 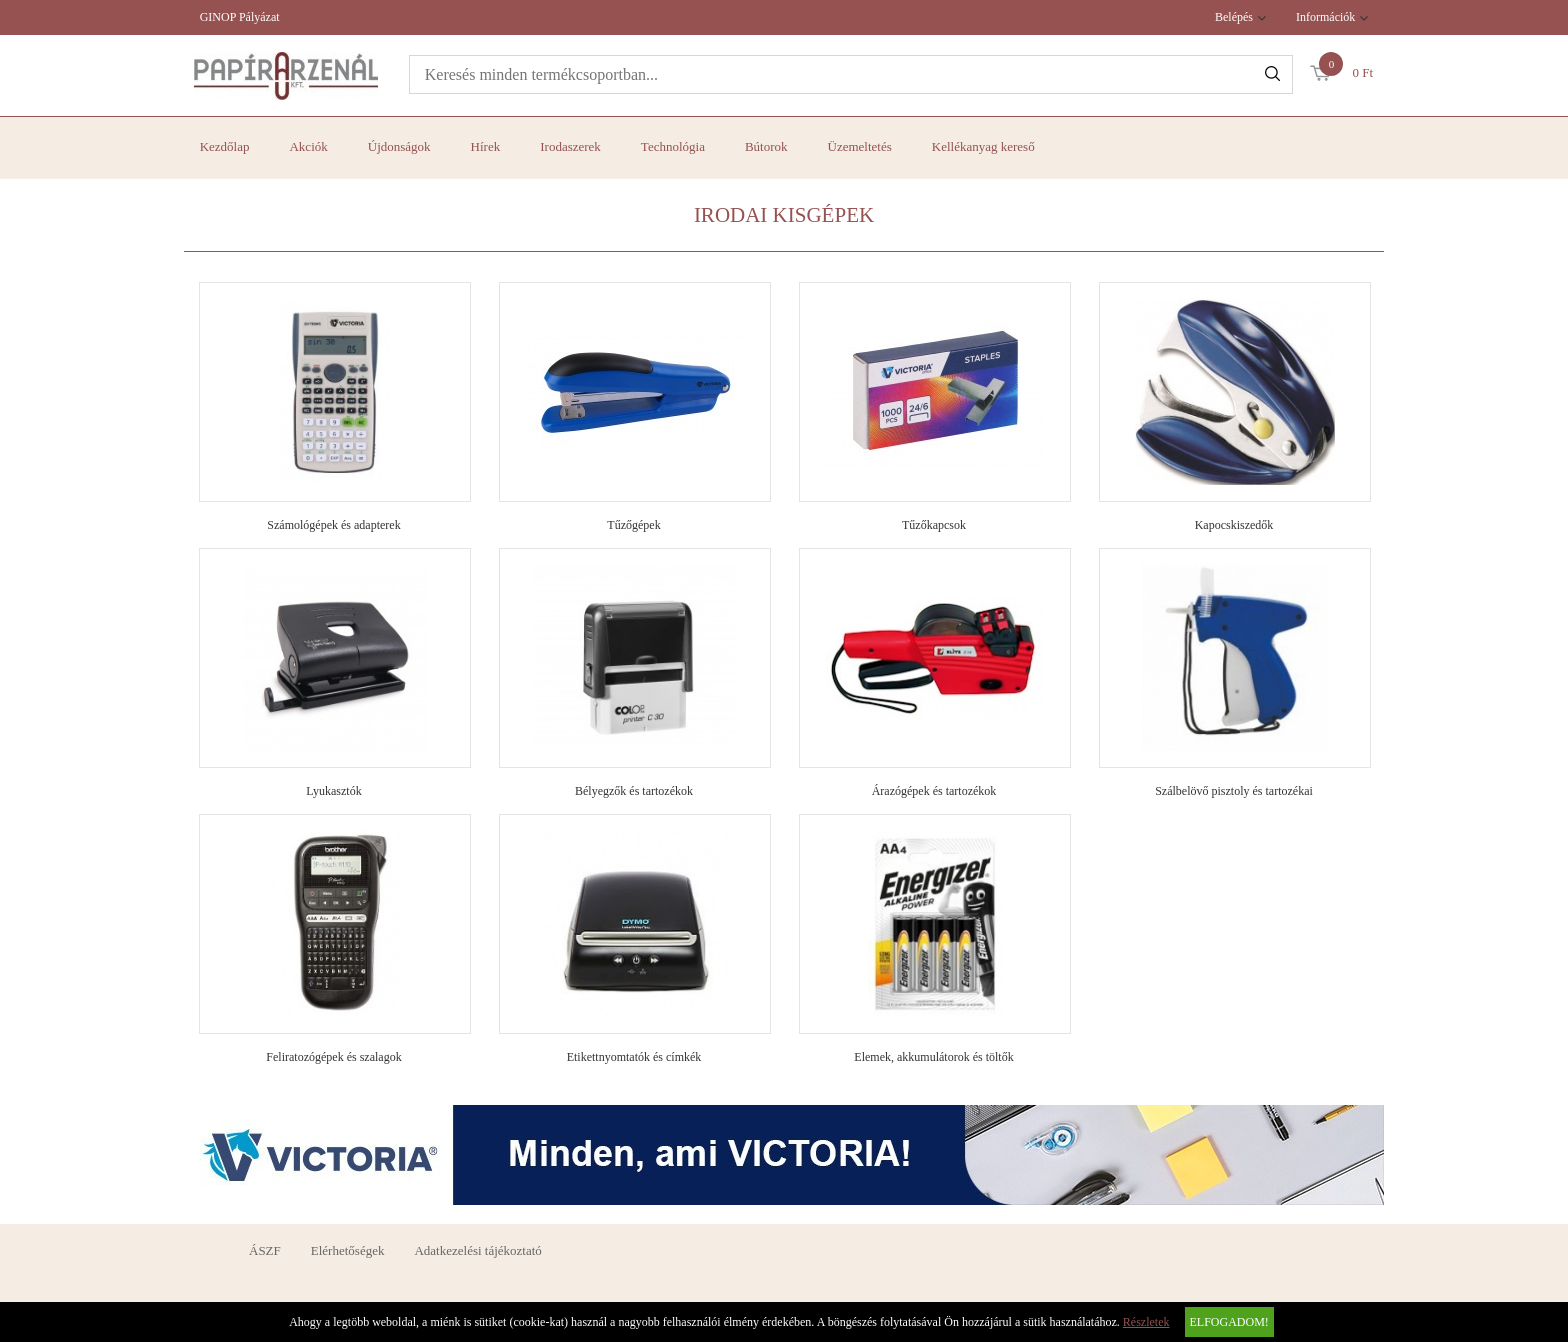 I want to click on Részletek, so click(x=1146, y=1322).